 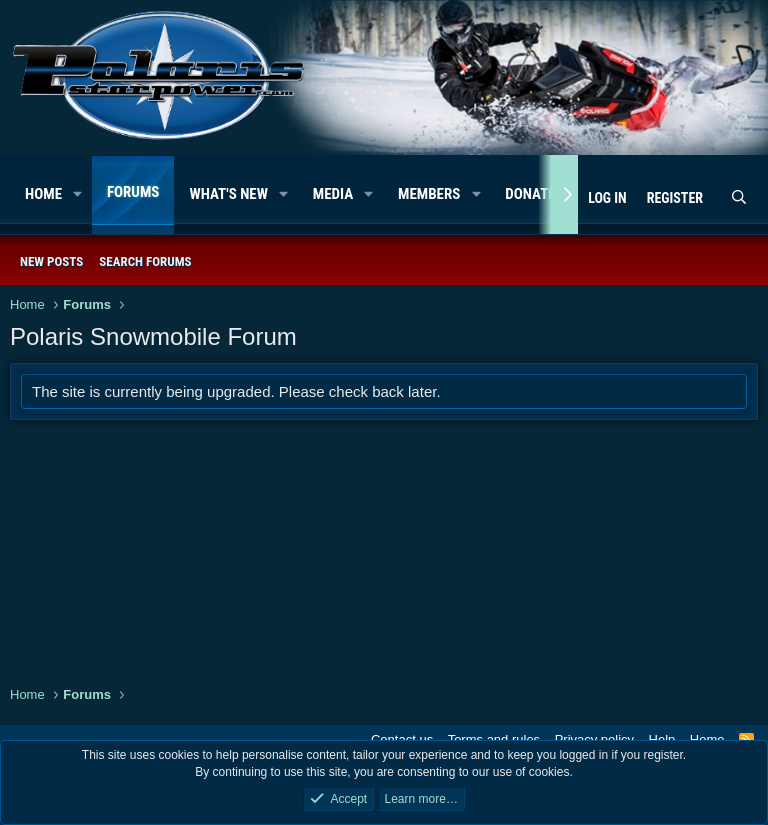 What do you see at coordinates (530, 194) in the screenshot?
I see `Donate` at bounding box center [530, 194].